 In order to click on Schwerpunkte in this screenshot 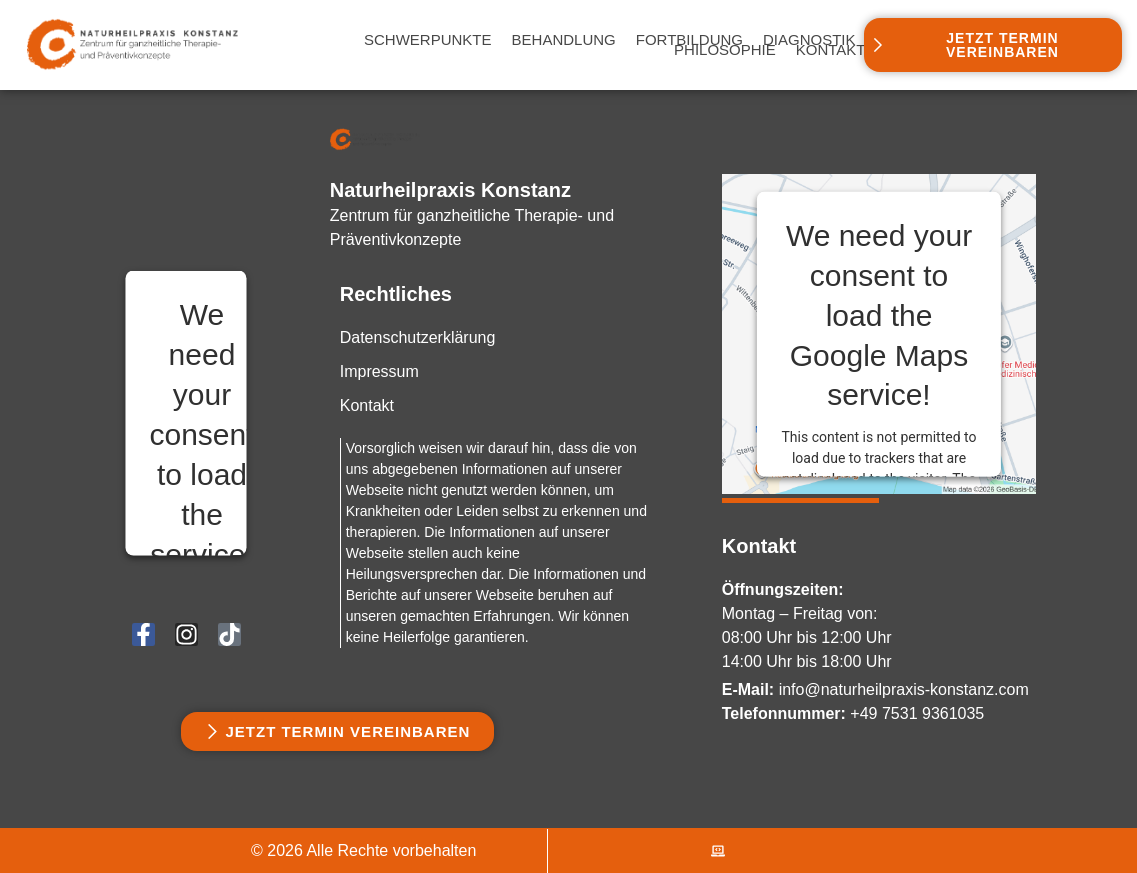, I will do `click(428, 40)`.